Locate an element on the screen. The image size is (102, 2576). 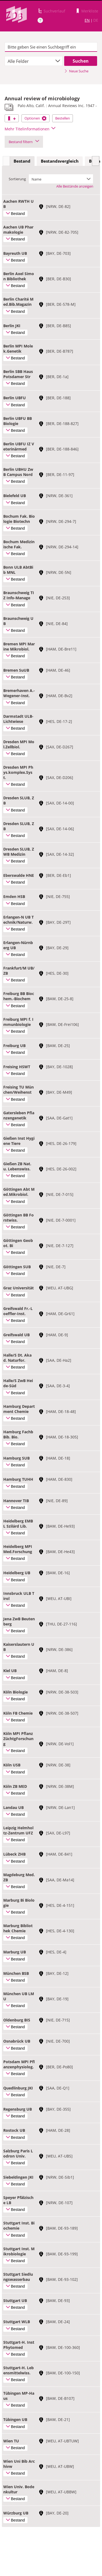
EN [Link zur englischen Sprachversion] is located at coordinates (87, 20).